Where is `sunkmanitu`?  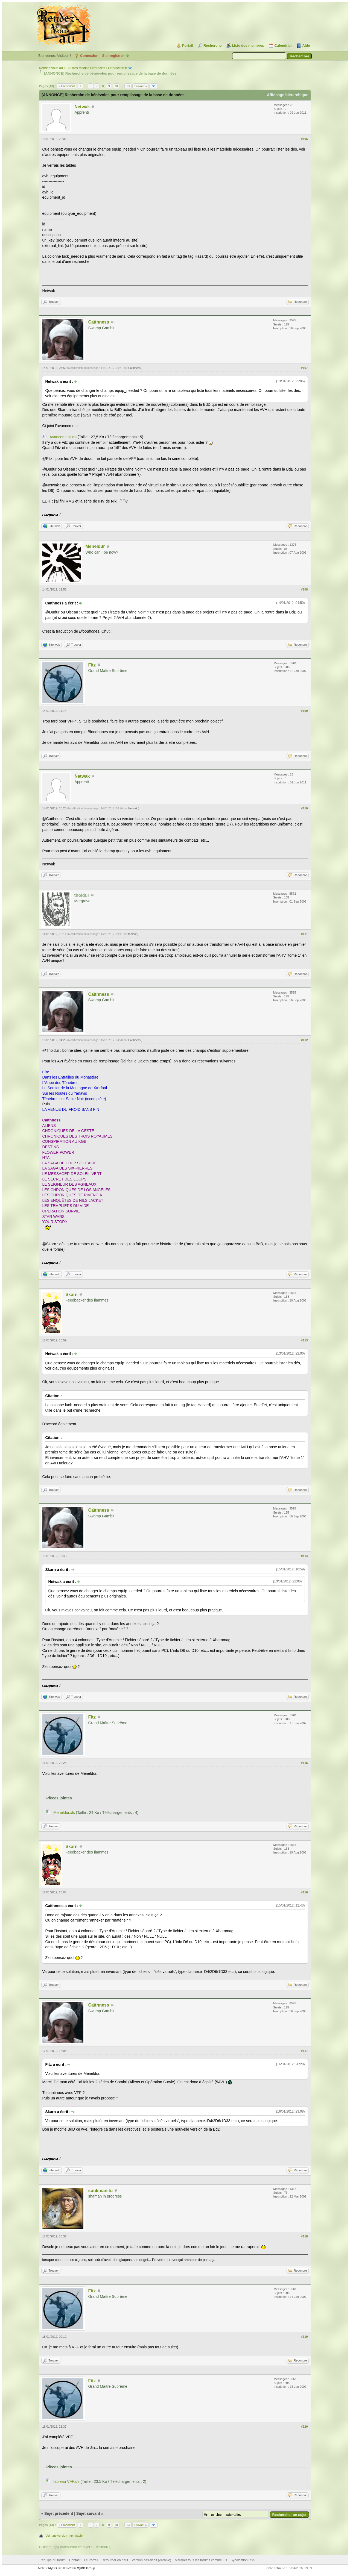 sunkmanitu is located at coordinates (100, 2190).